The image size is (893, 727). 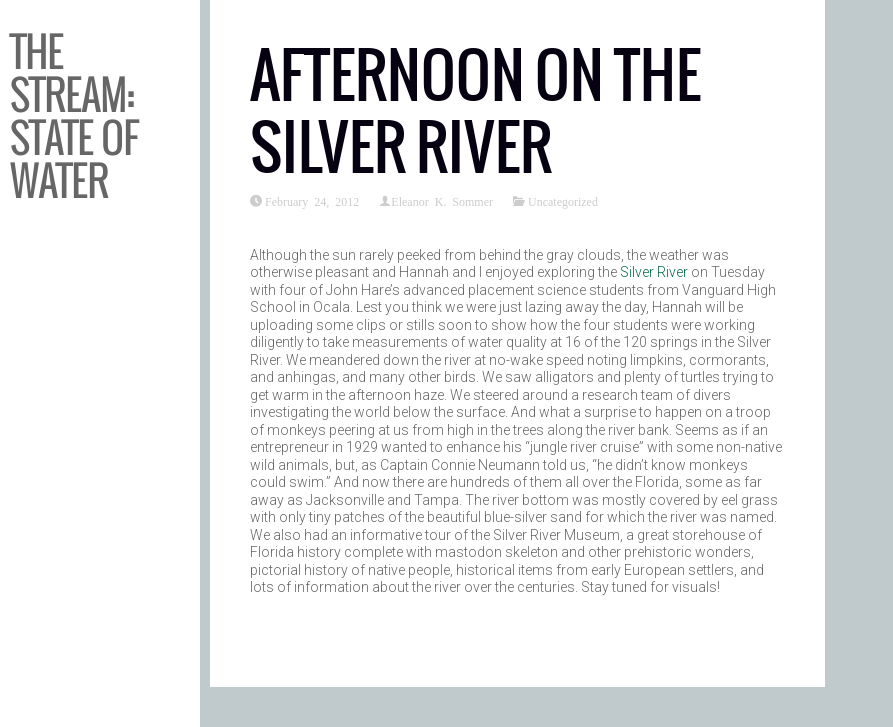 I want to click on Silver River, so click(x=654, y=272).